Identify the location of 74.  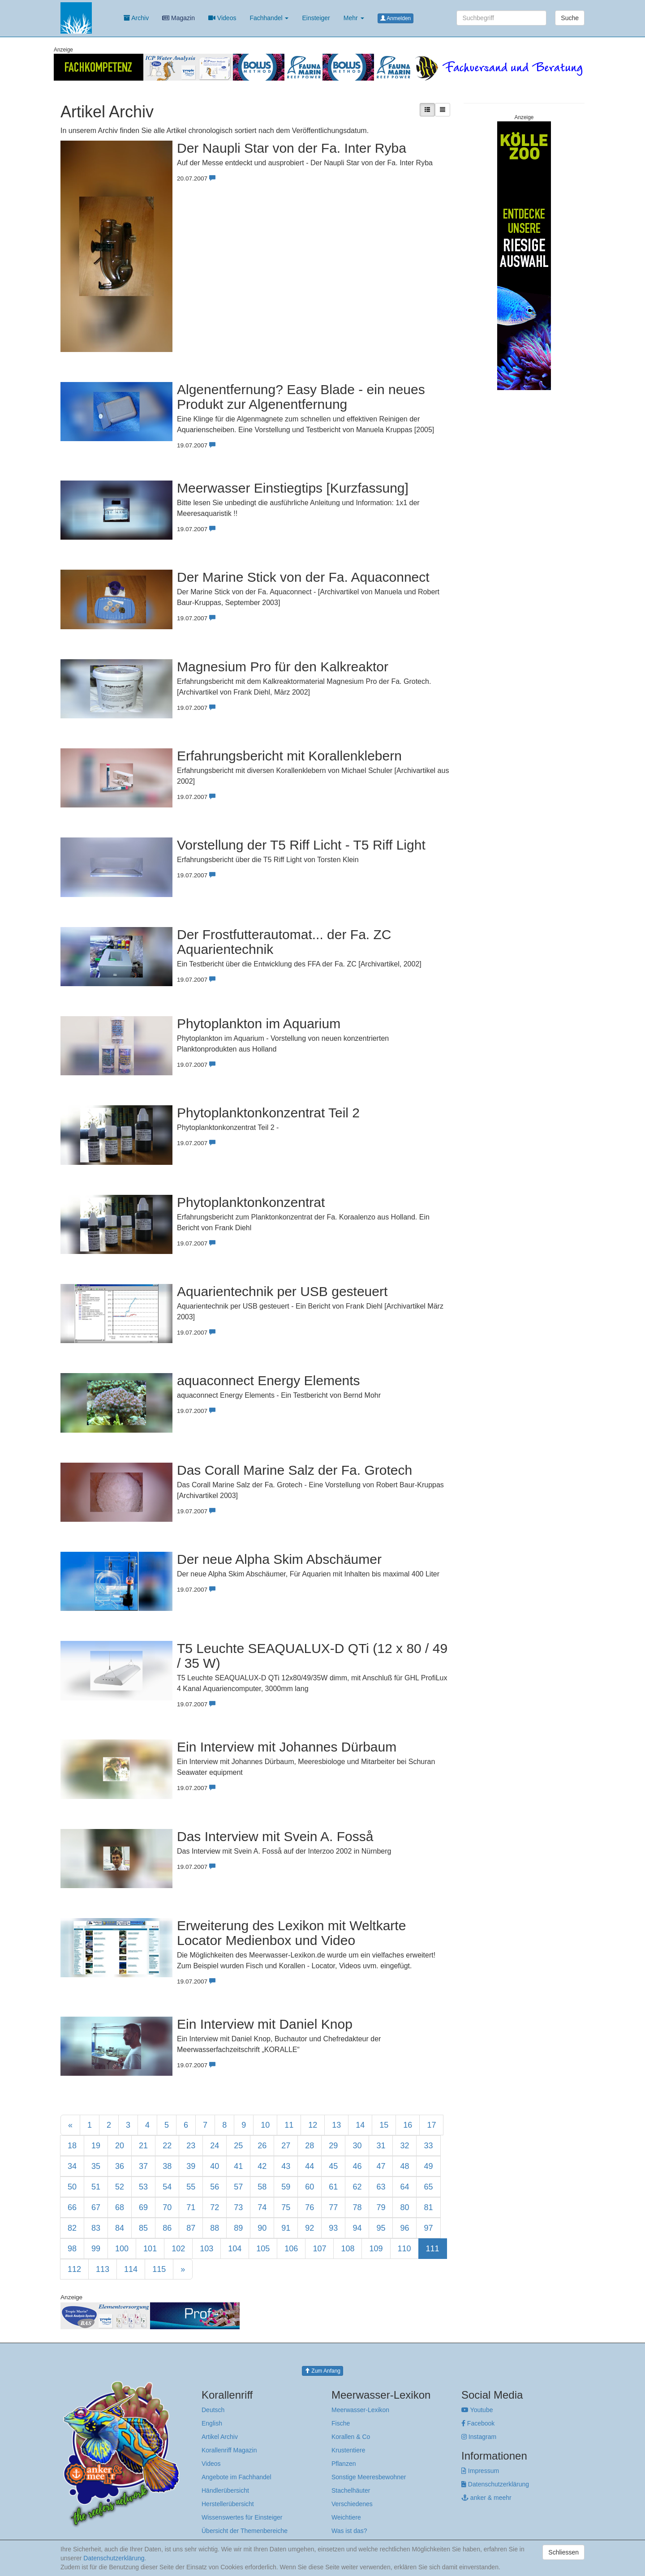
(262, 2207).